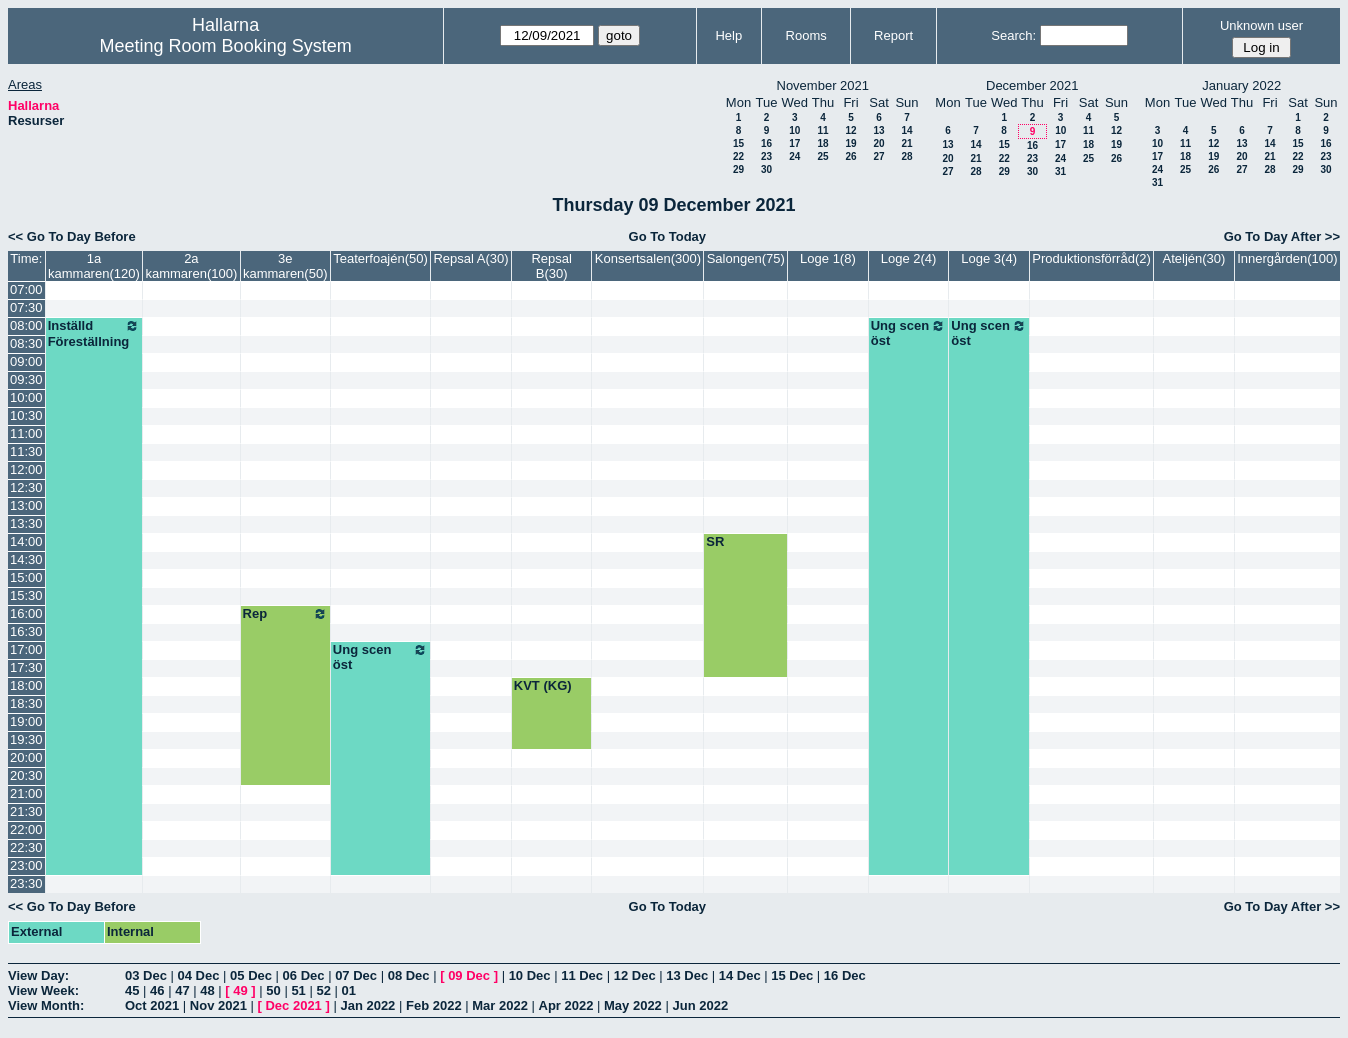 The width and height of the screenshot is (1348, 1038). What do you see at coordinates (26, 757) in the screenshot?
I see `20:00` at bounding box center [26, 757].